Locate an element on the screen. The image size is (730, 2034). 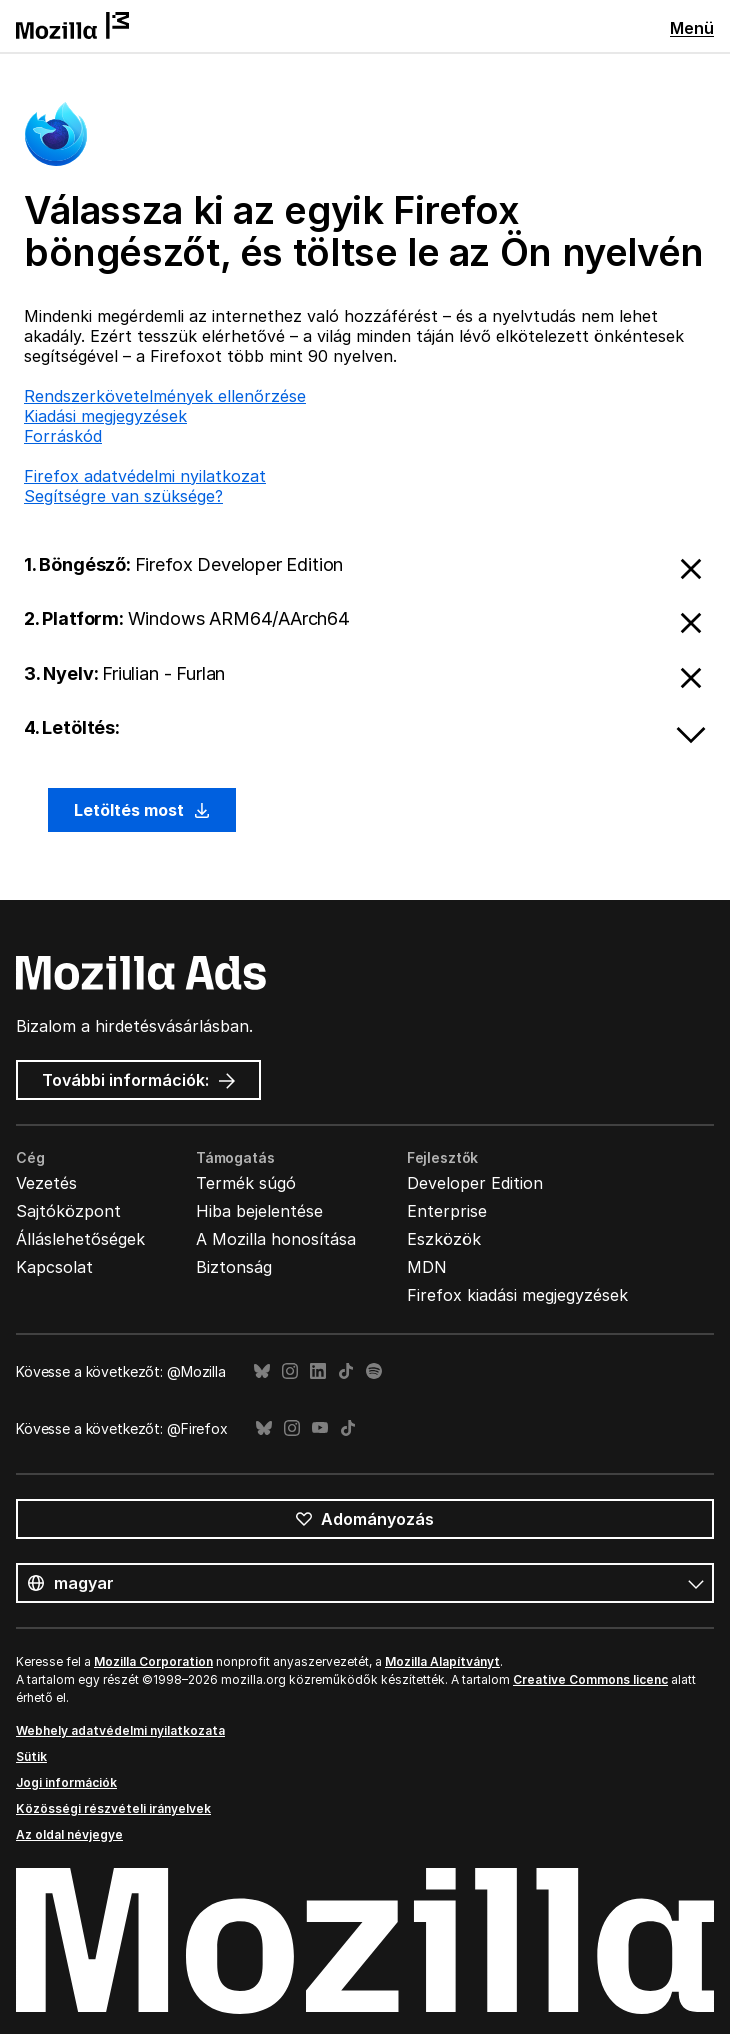
A Mozilla honosítása is located at coordinates (276, 1239).